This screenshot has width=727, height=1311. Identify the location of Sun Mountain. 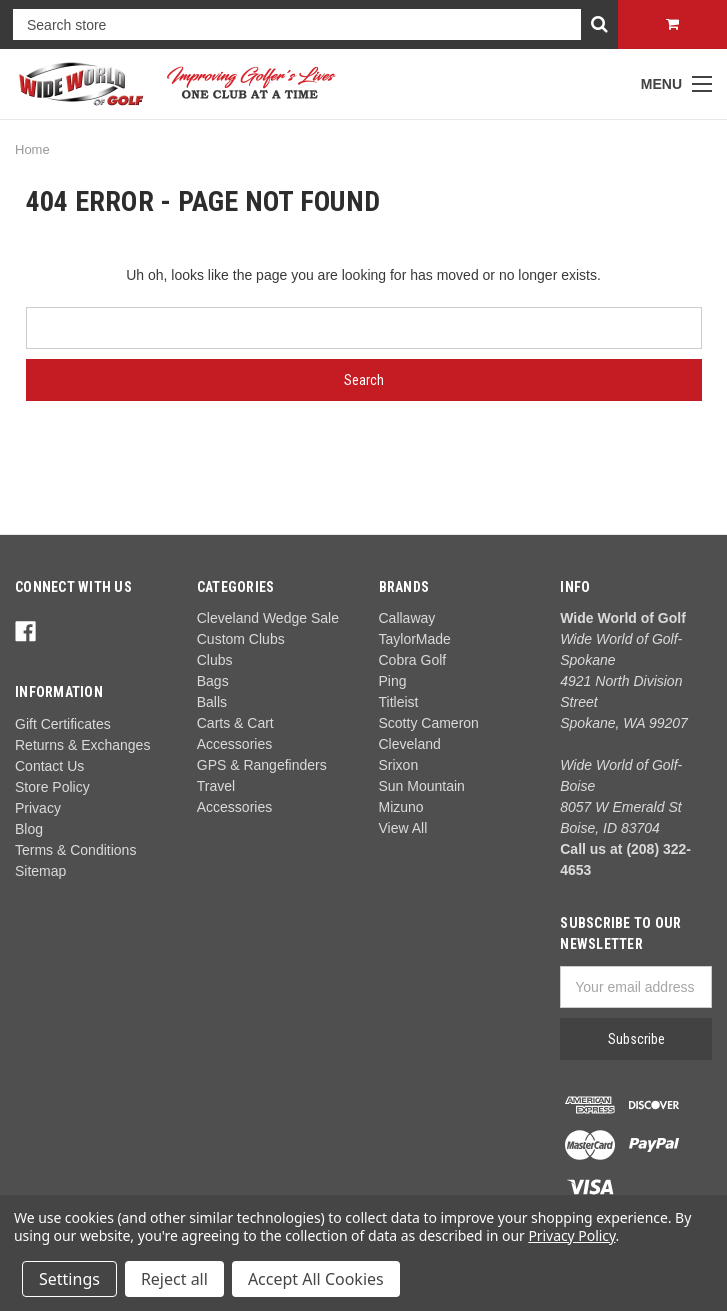
(422, 786).